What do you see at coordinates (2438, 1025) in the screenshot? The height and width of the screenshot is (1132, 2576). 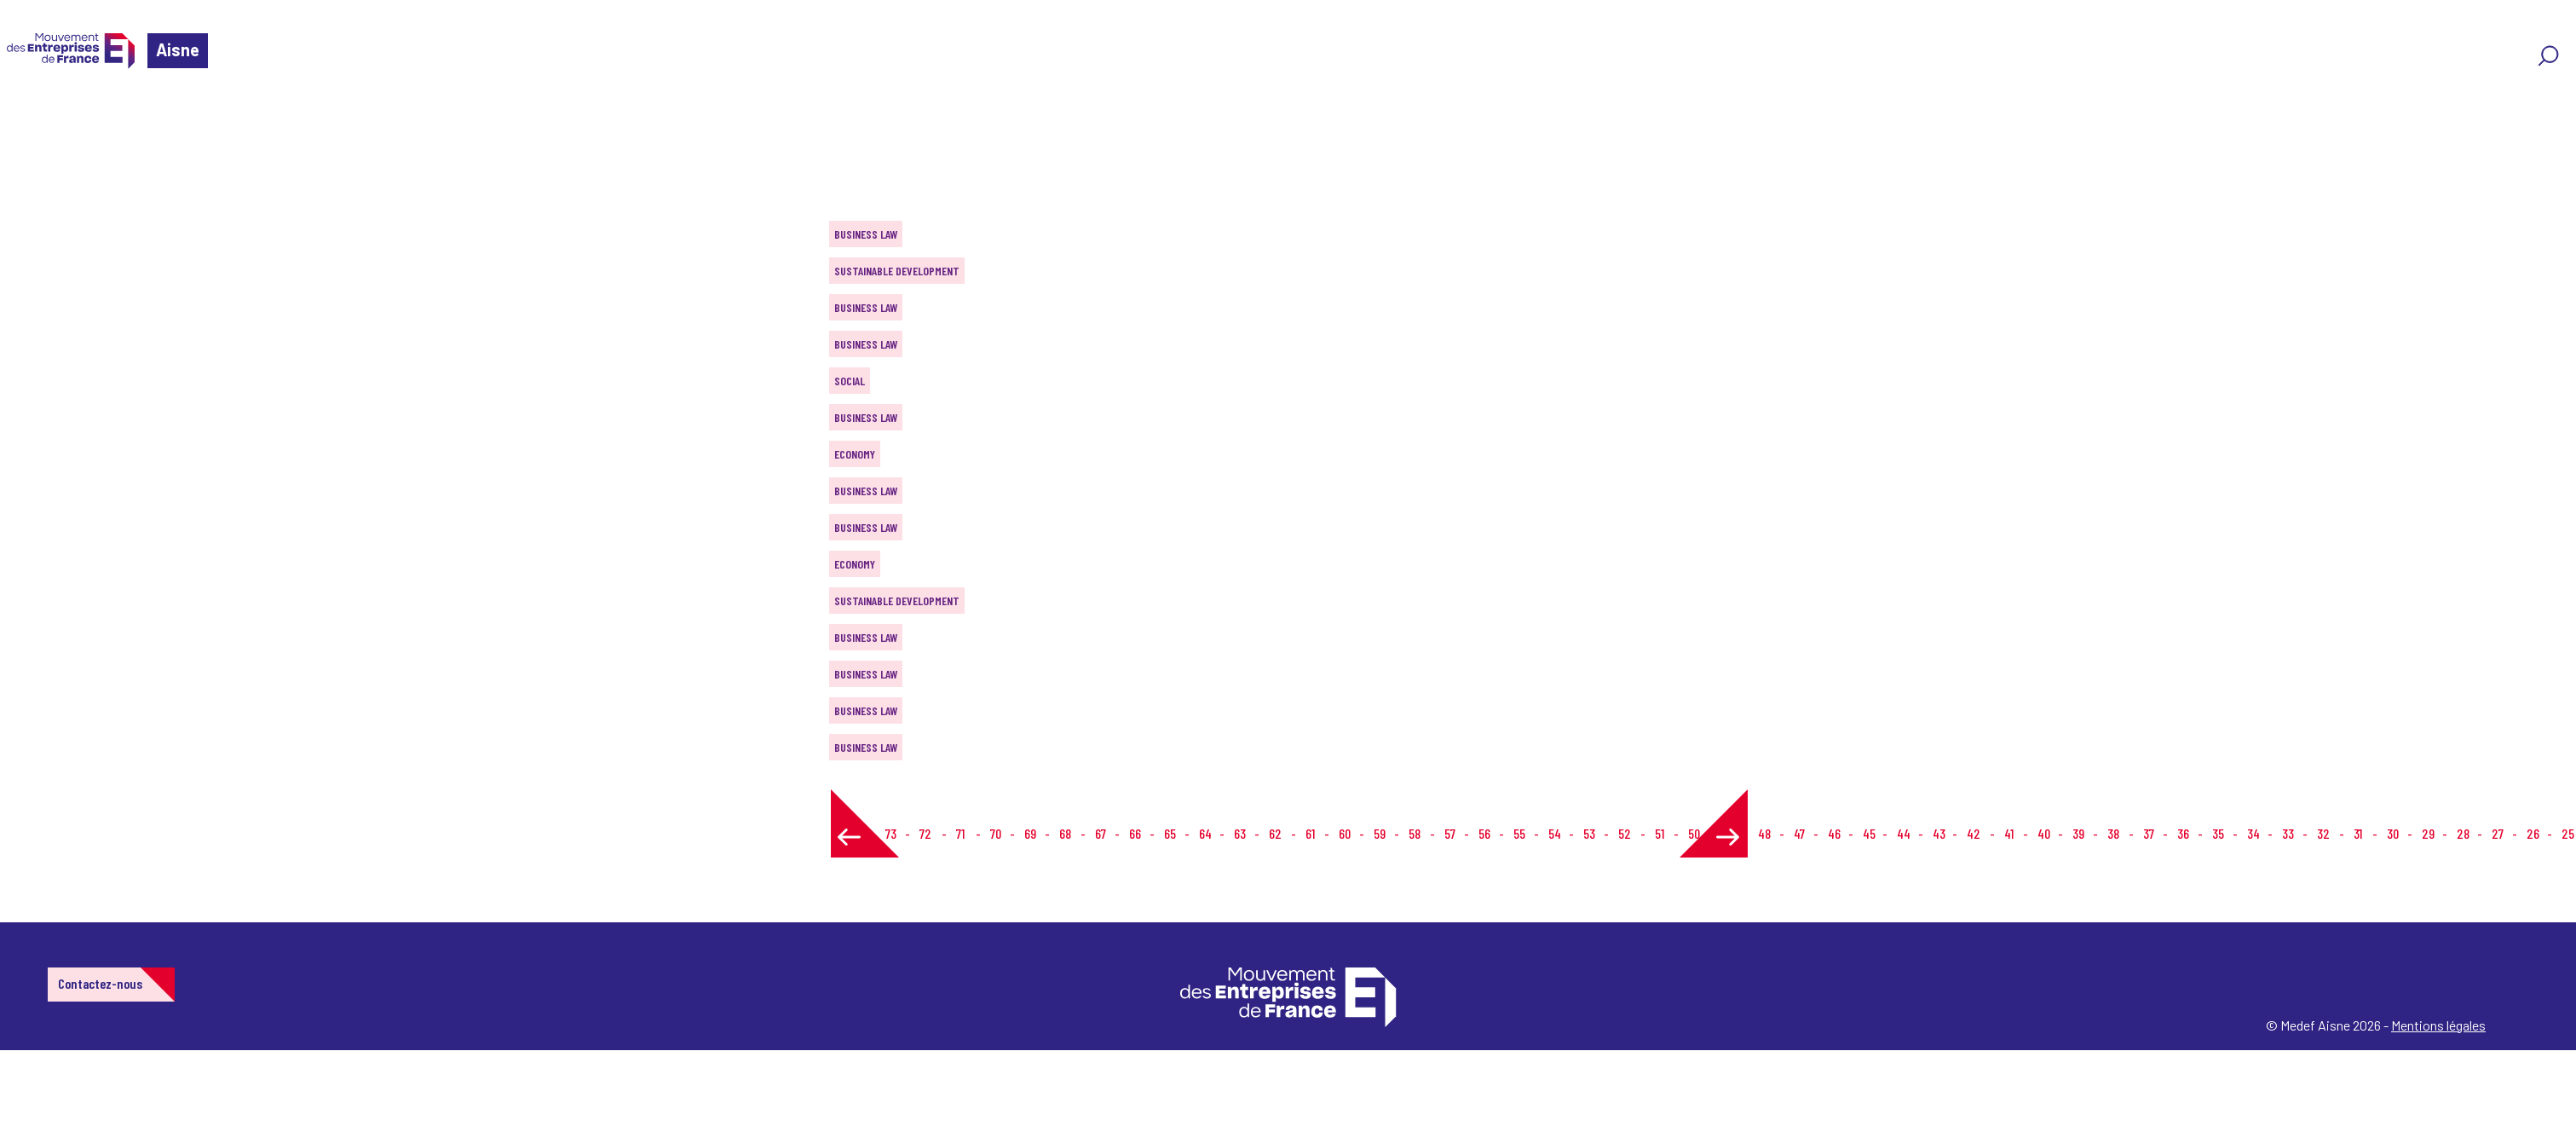 I see `Mentions légales` at bounding box center [2438, 1025].